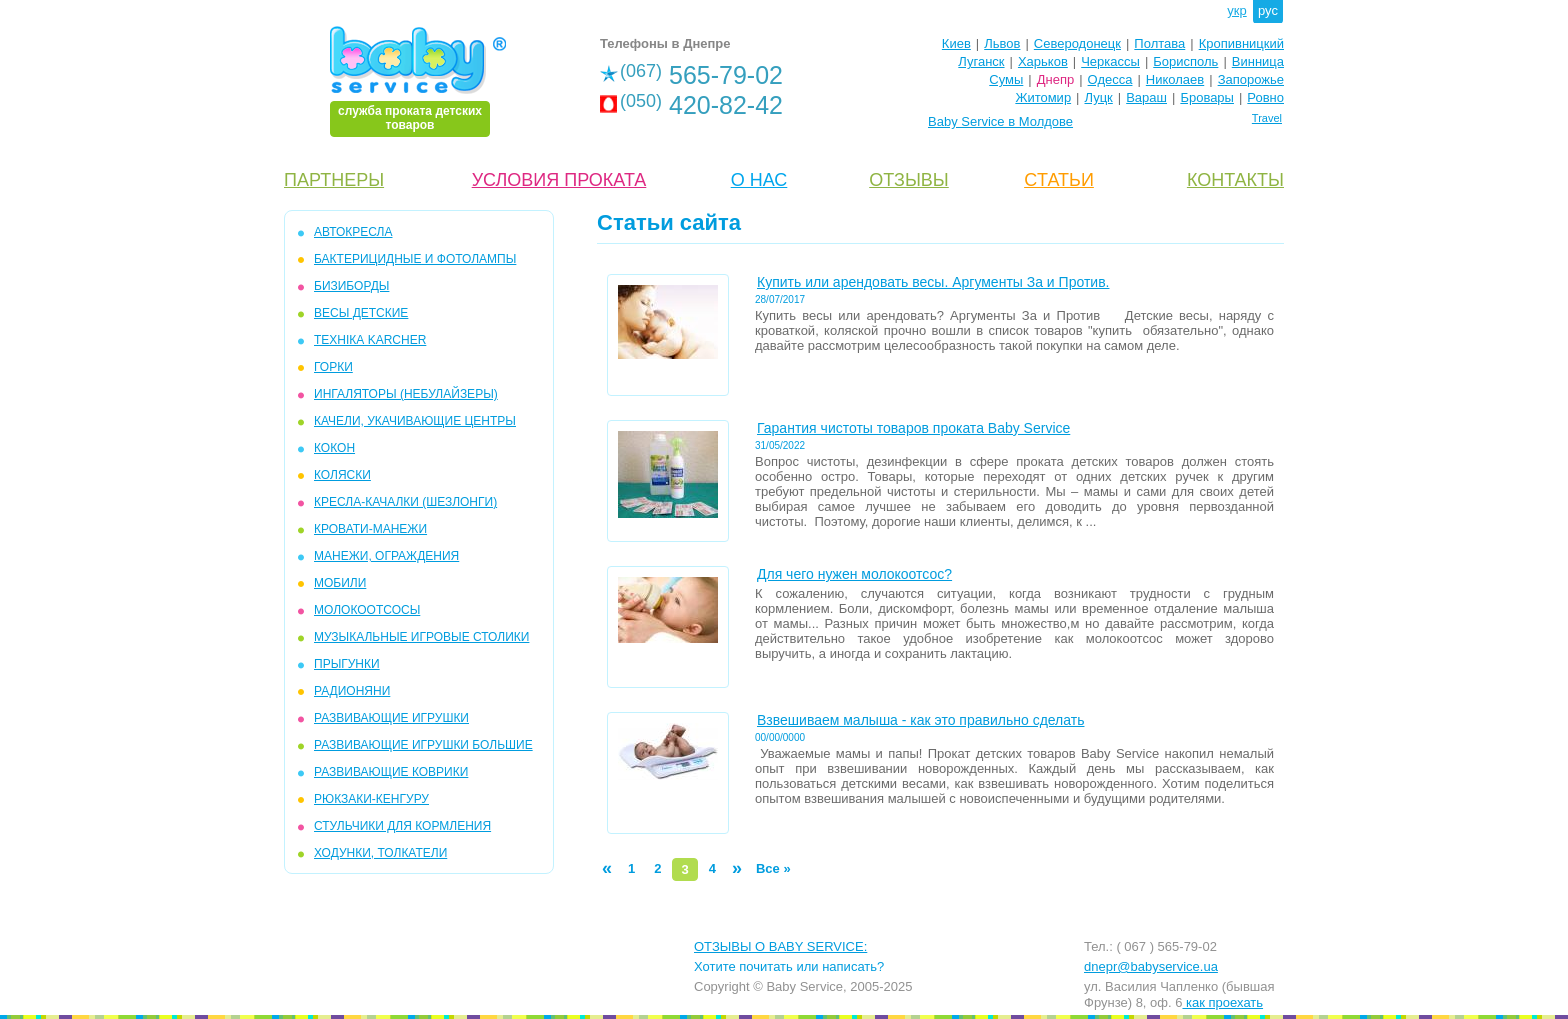  Describe the element at coordinates (406, 394) in the screenshot. I see `ИНГАЛЯТОРЫ (НЕБУЛАЙЗЕРЫ)` at that location.